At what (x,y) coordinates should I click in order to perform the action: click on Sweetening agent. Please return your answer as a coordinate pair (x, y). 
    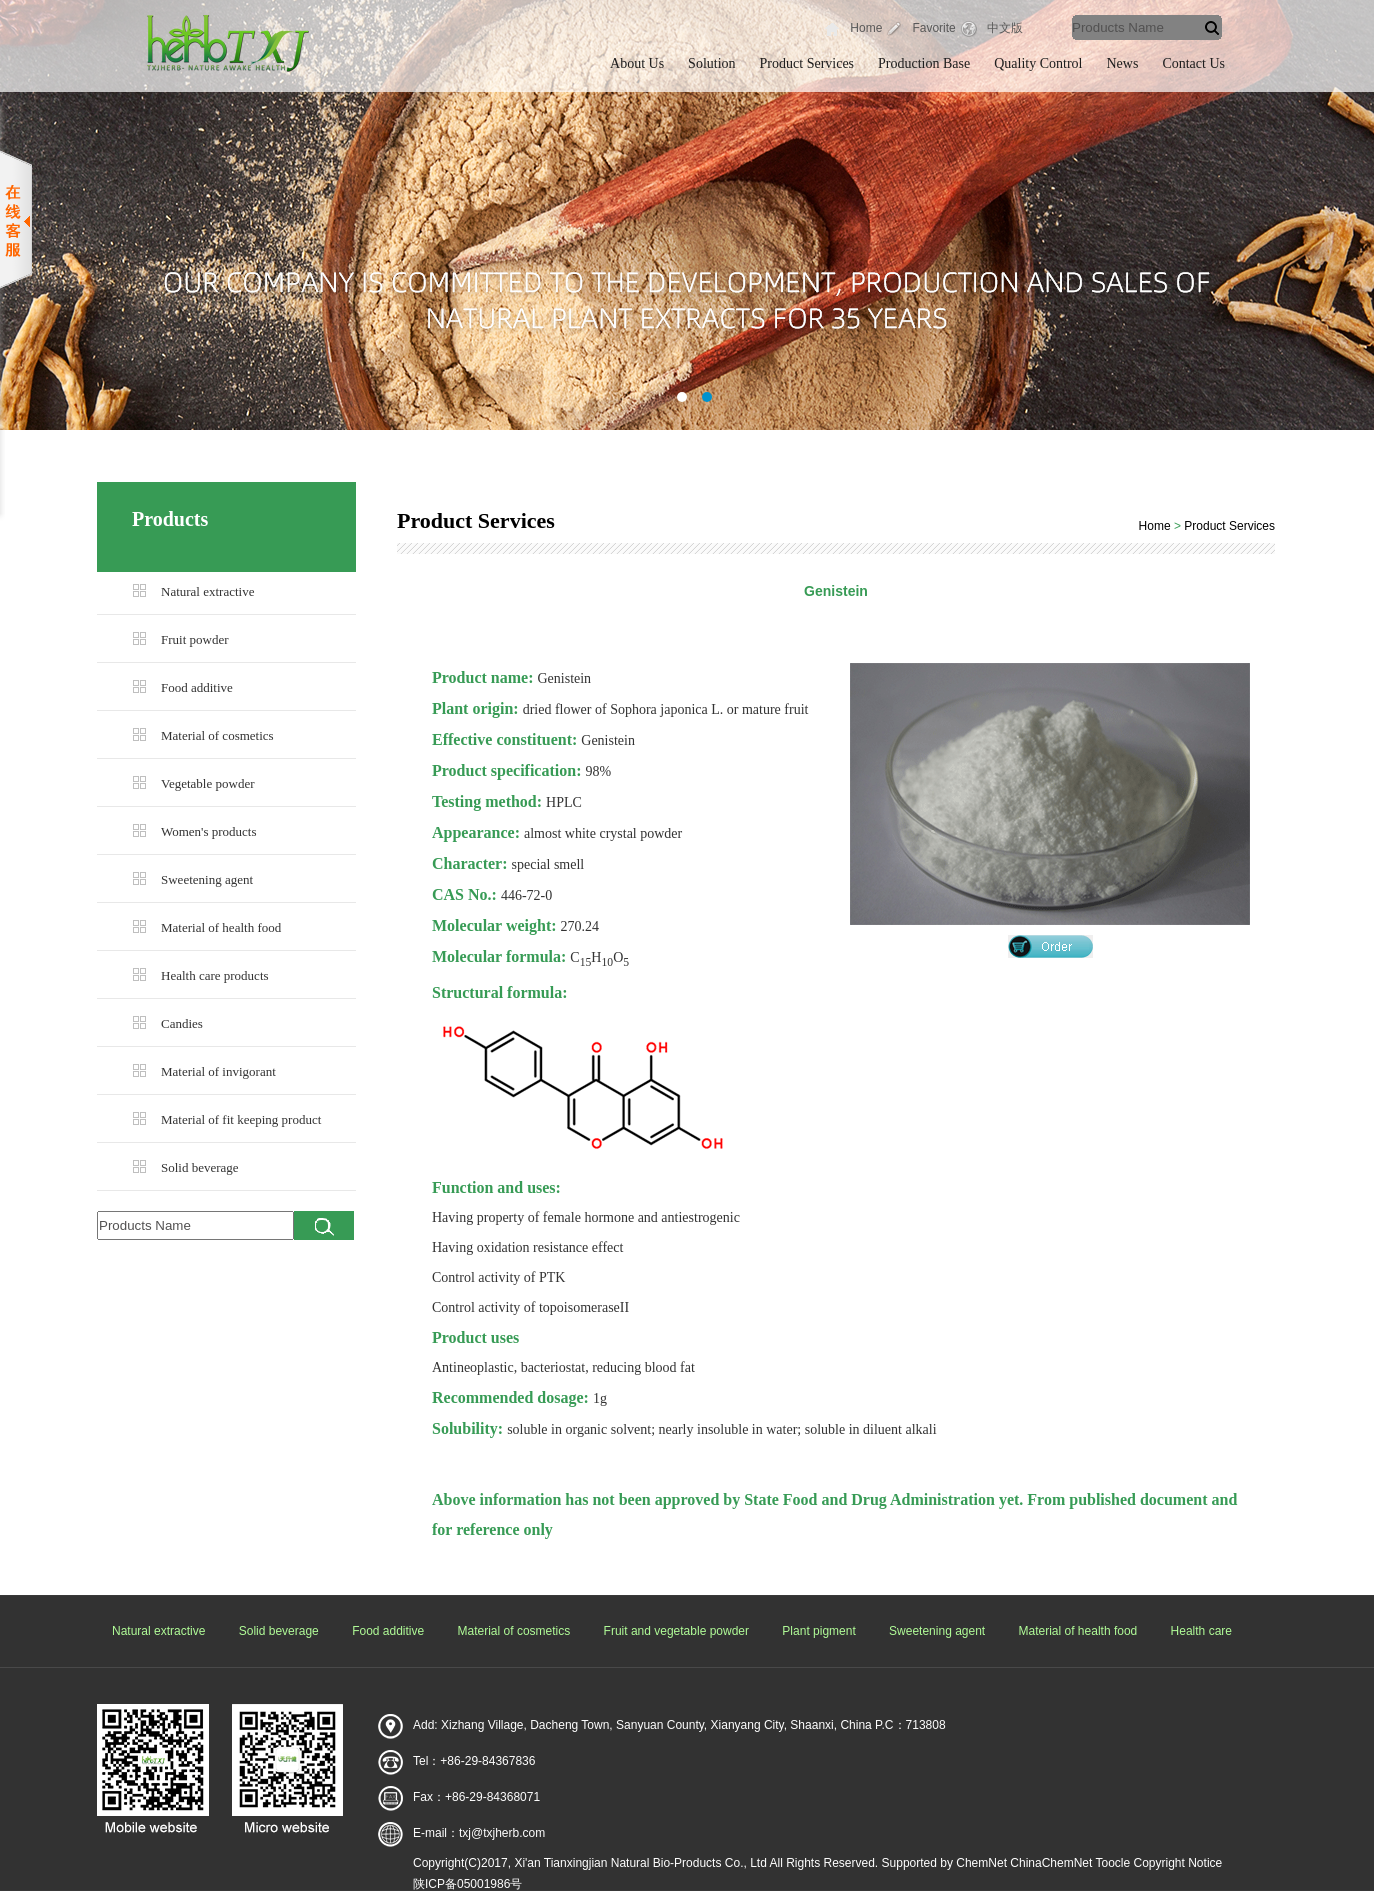
    Looking at the image, I should click on (207, 879).